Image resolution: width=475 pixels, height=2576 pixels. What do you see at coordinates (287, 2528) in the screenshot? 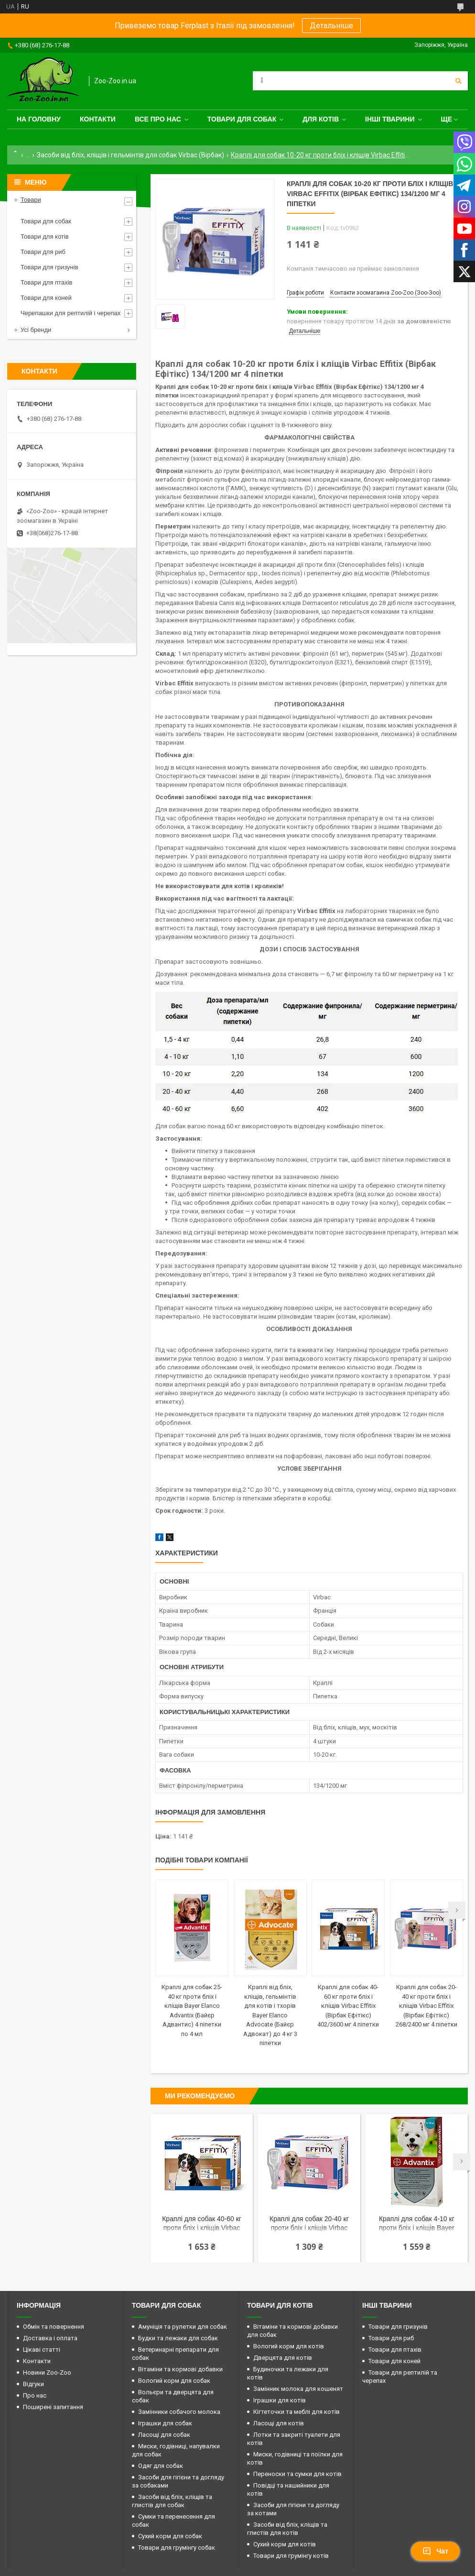
I see `Засоби від бліх, кліщів та глистів для котів` at bounding box center [287, 2528].